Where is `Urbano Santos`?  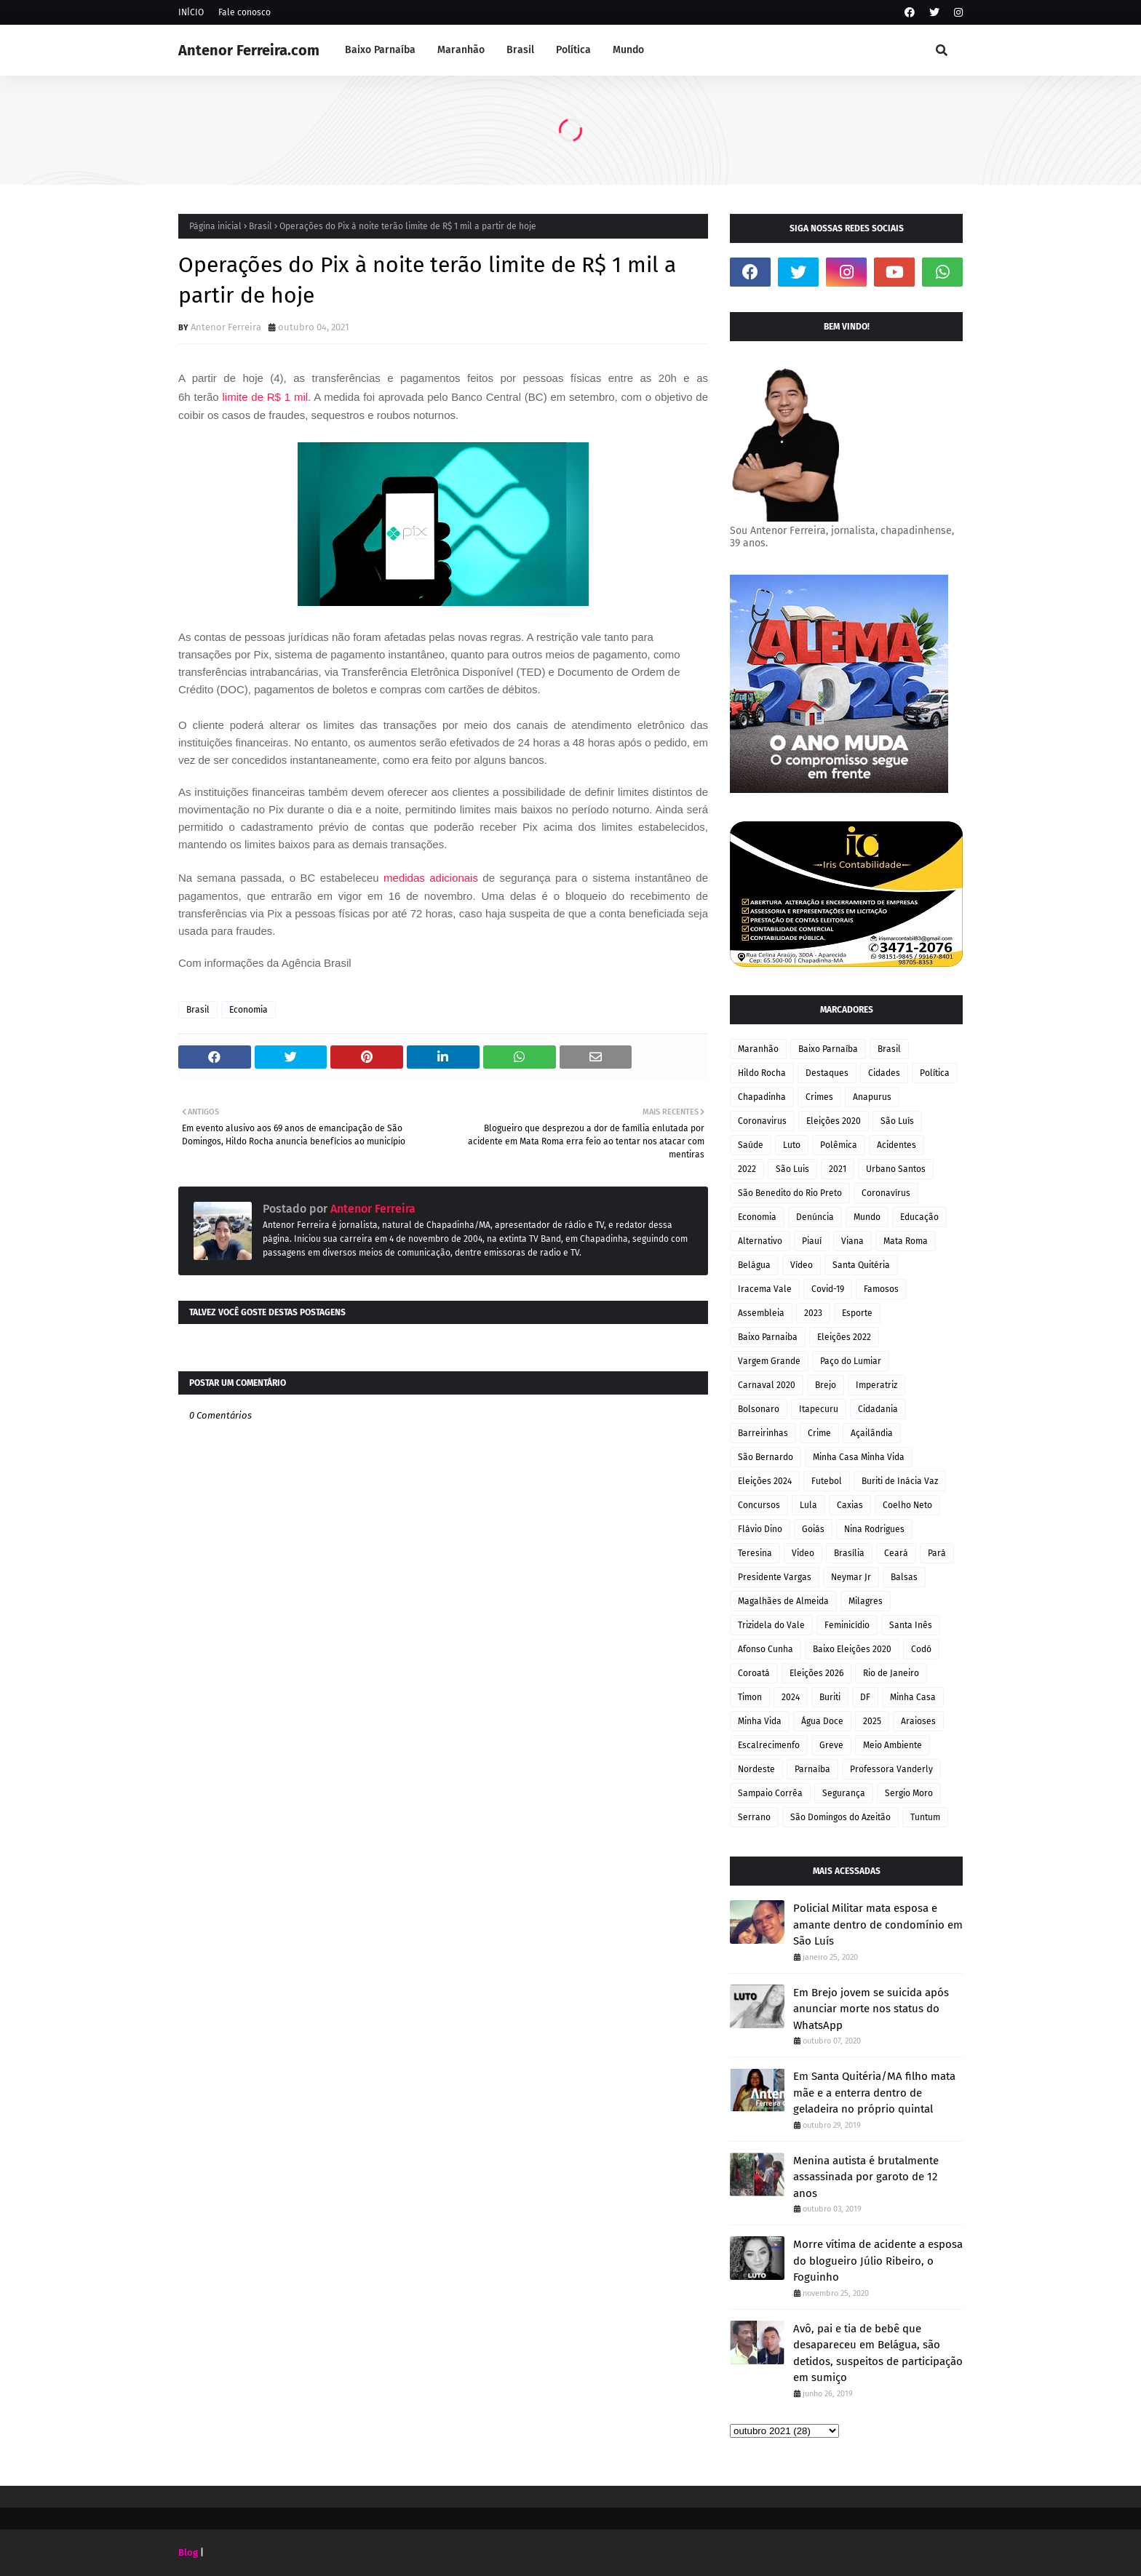
Urbano Santos is located at coordinates (896, 1169).